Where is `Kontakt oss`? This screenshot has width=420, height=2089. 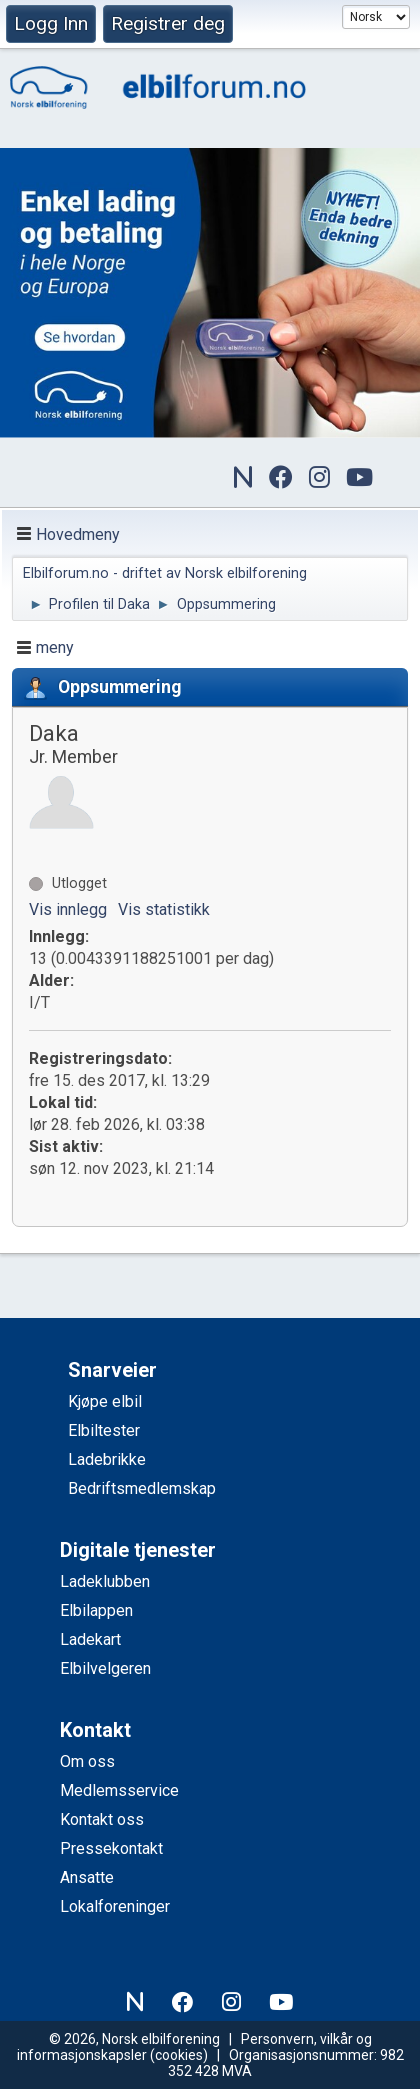
Kontakt oss is located at coordinates (102, 1819).